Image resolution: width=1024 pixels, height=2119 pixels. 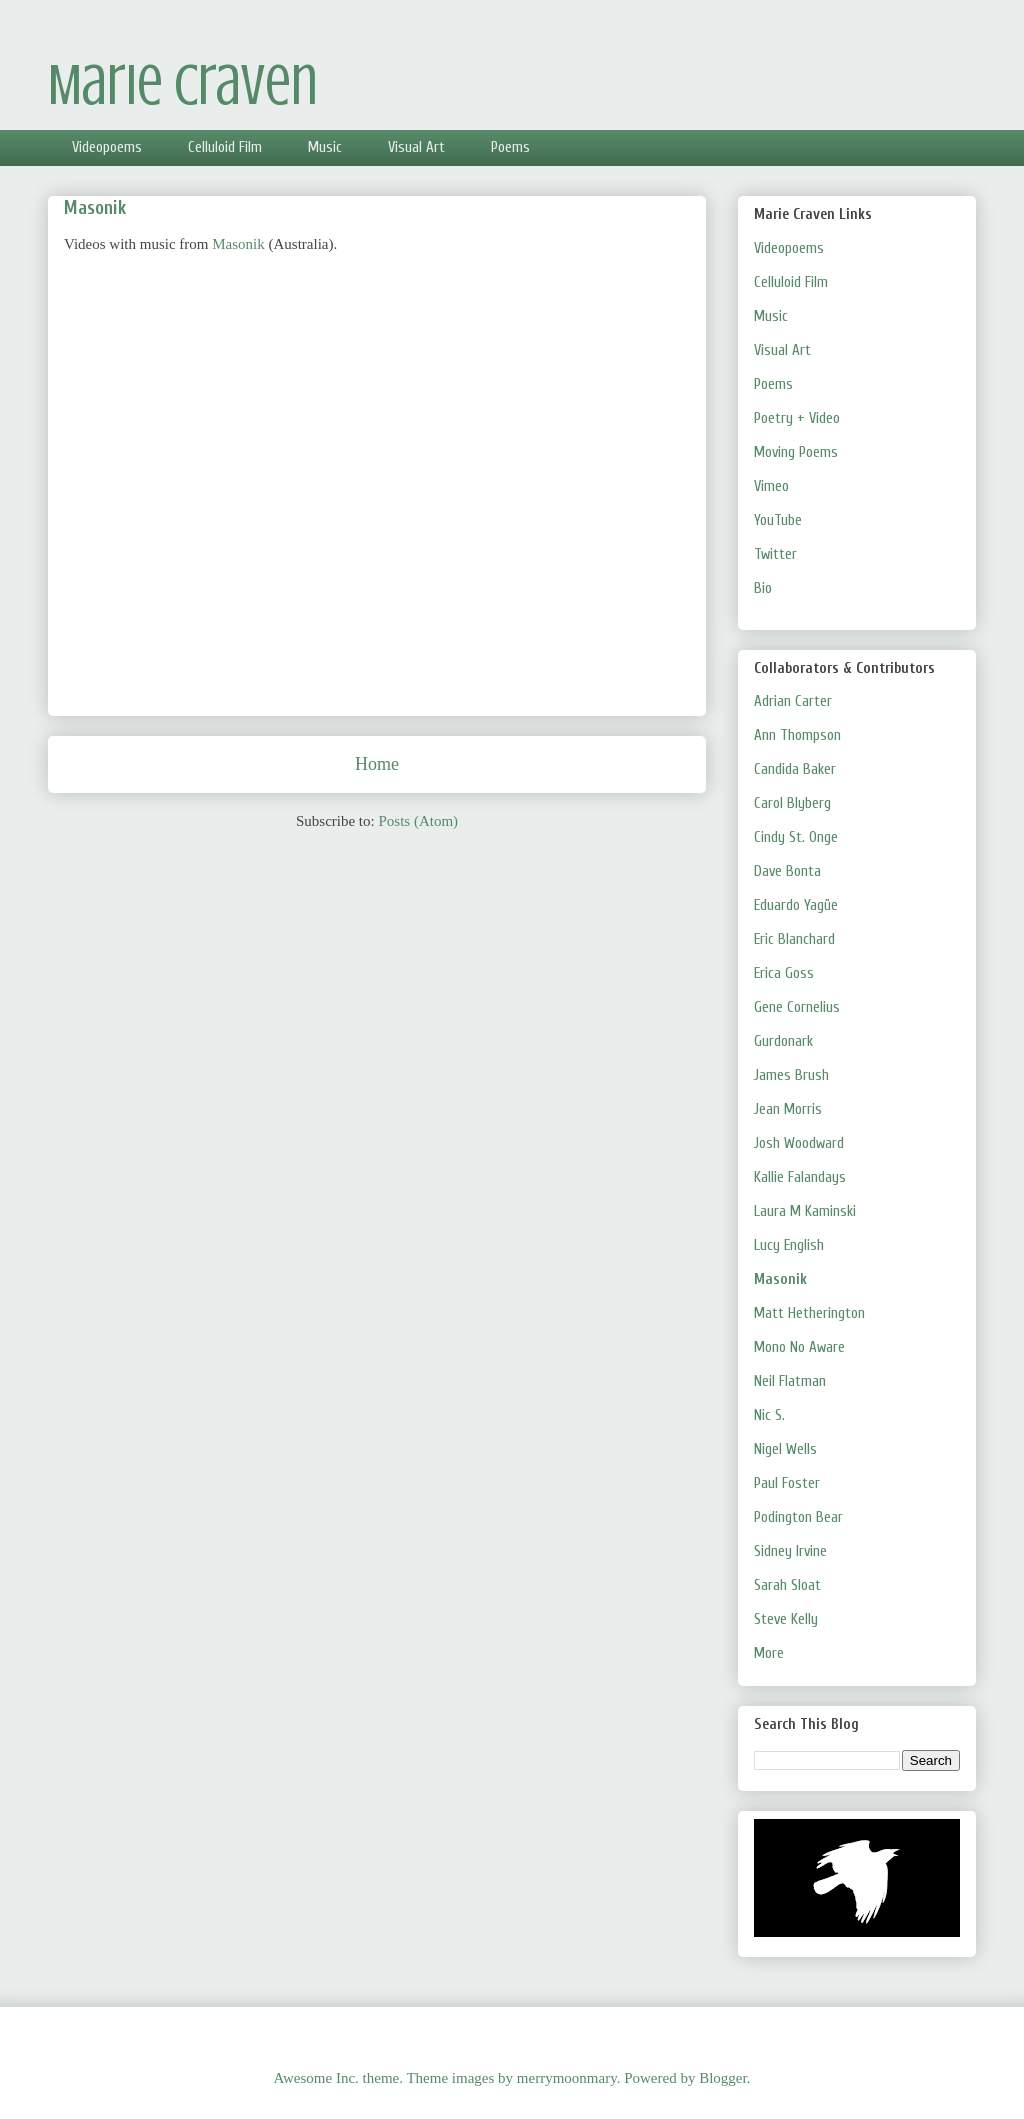 I want to click on Mono No Aware, so click(x=799, y=1347).